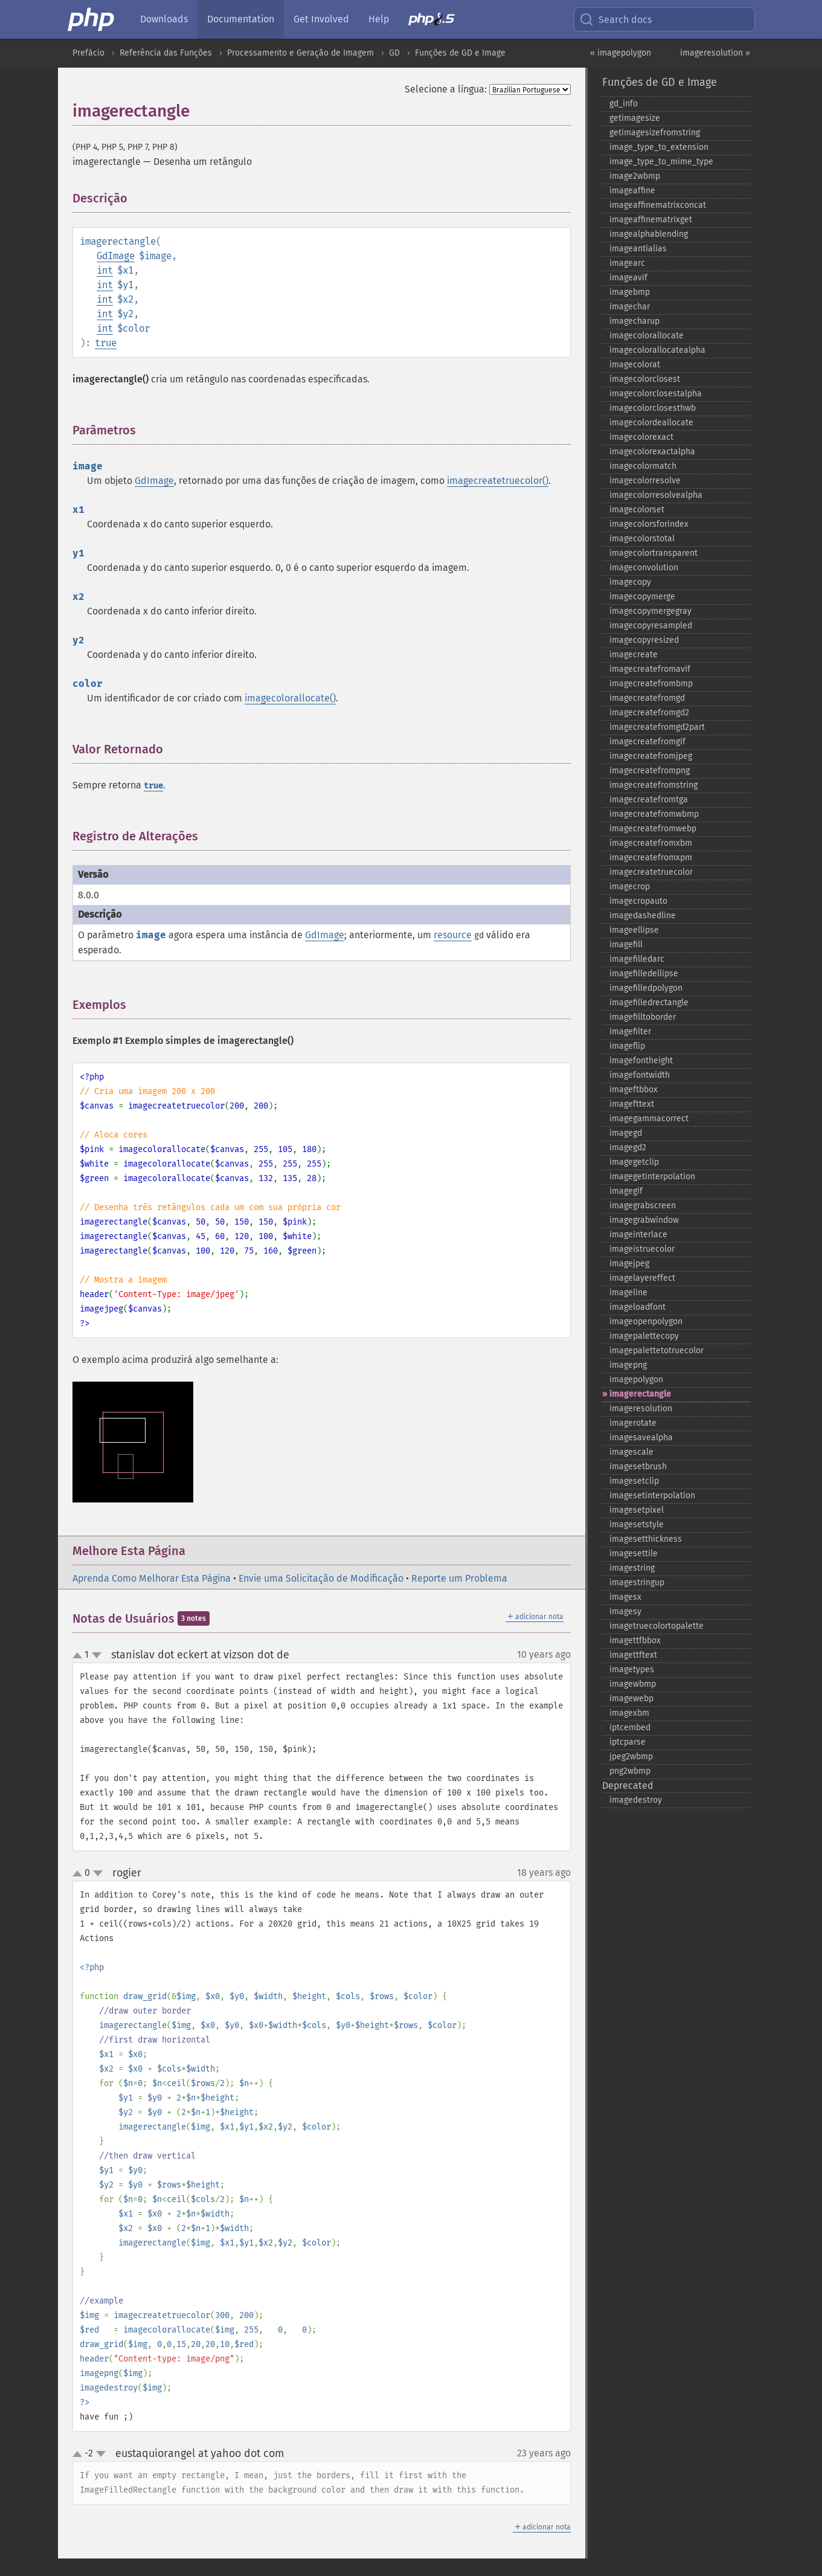 The width and height of the screenshot is (822, 2576). What do you see at coordinates (655, 495) in the screenshot?
I see `imagecolorresolvealpha` at bounding box center [655, 495].